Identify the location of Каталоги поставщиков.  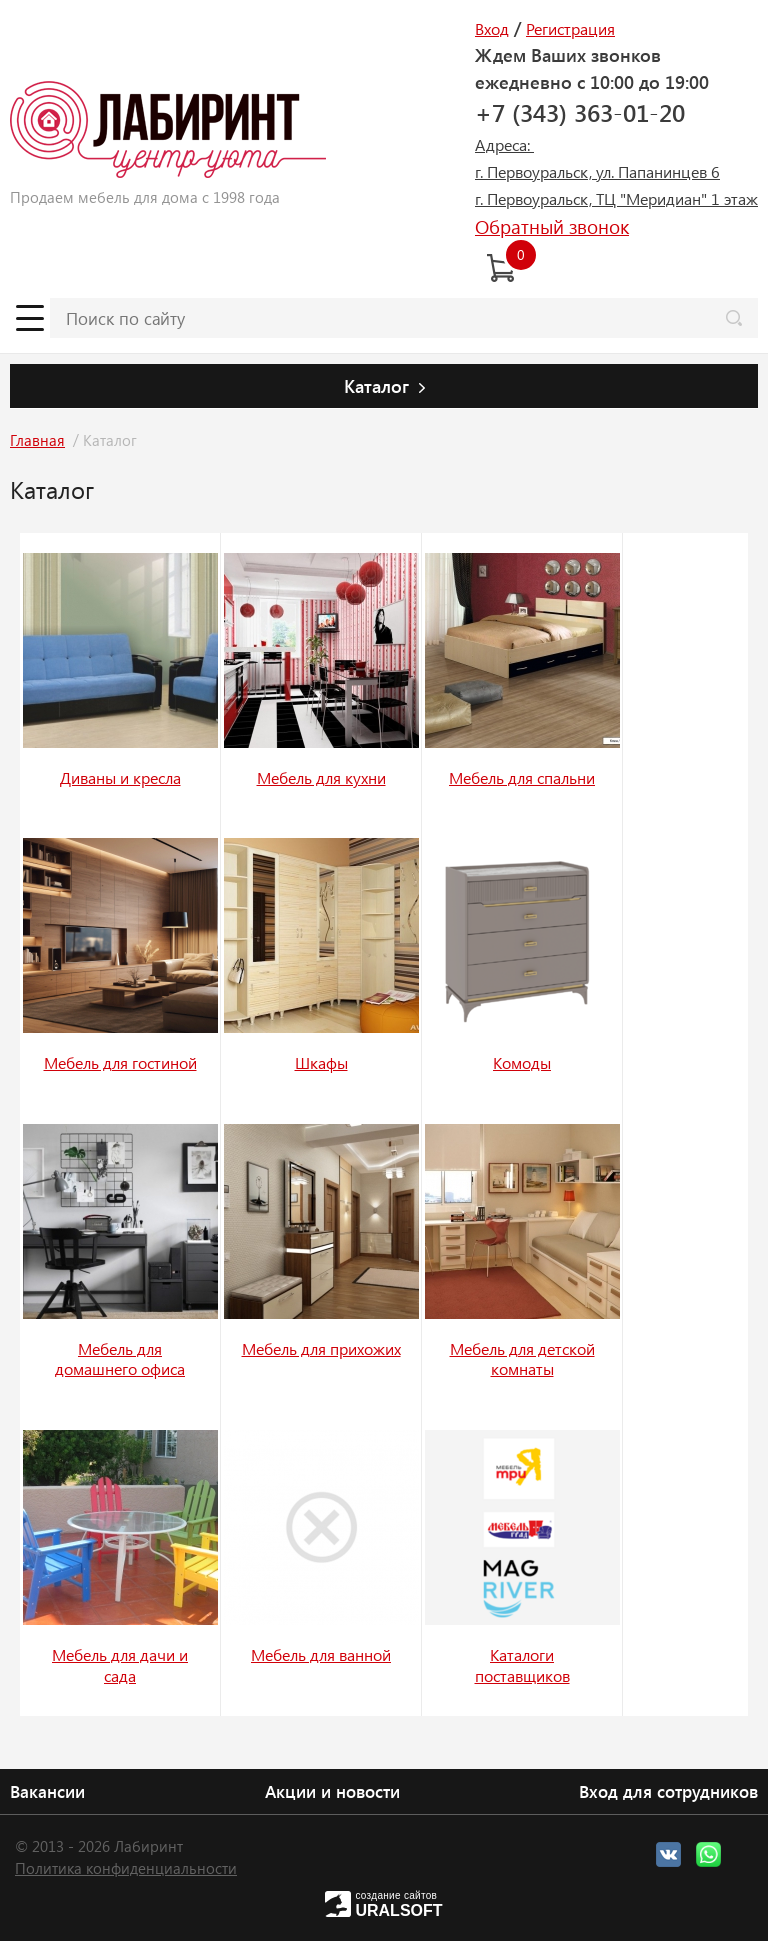
(522, 1665).